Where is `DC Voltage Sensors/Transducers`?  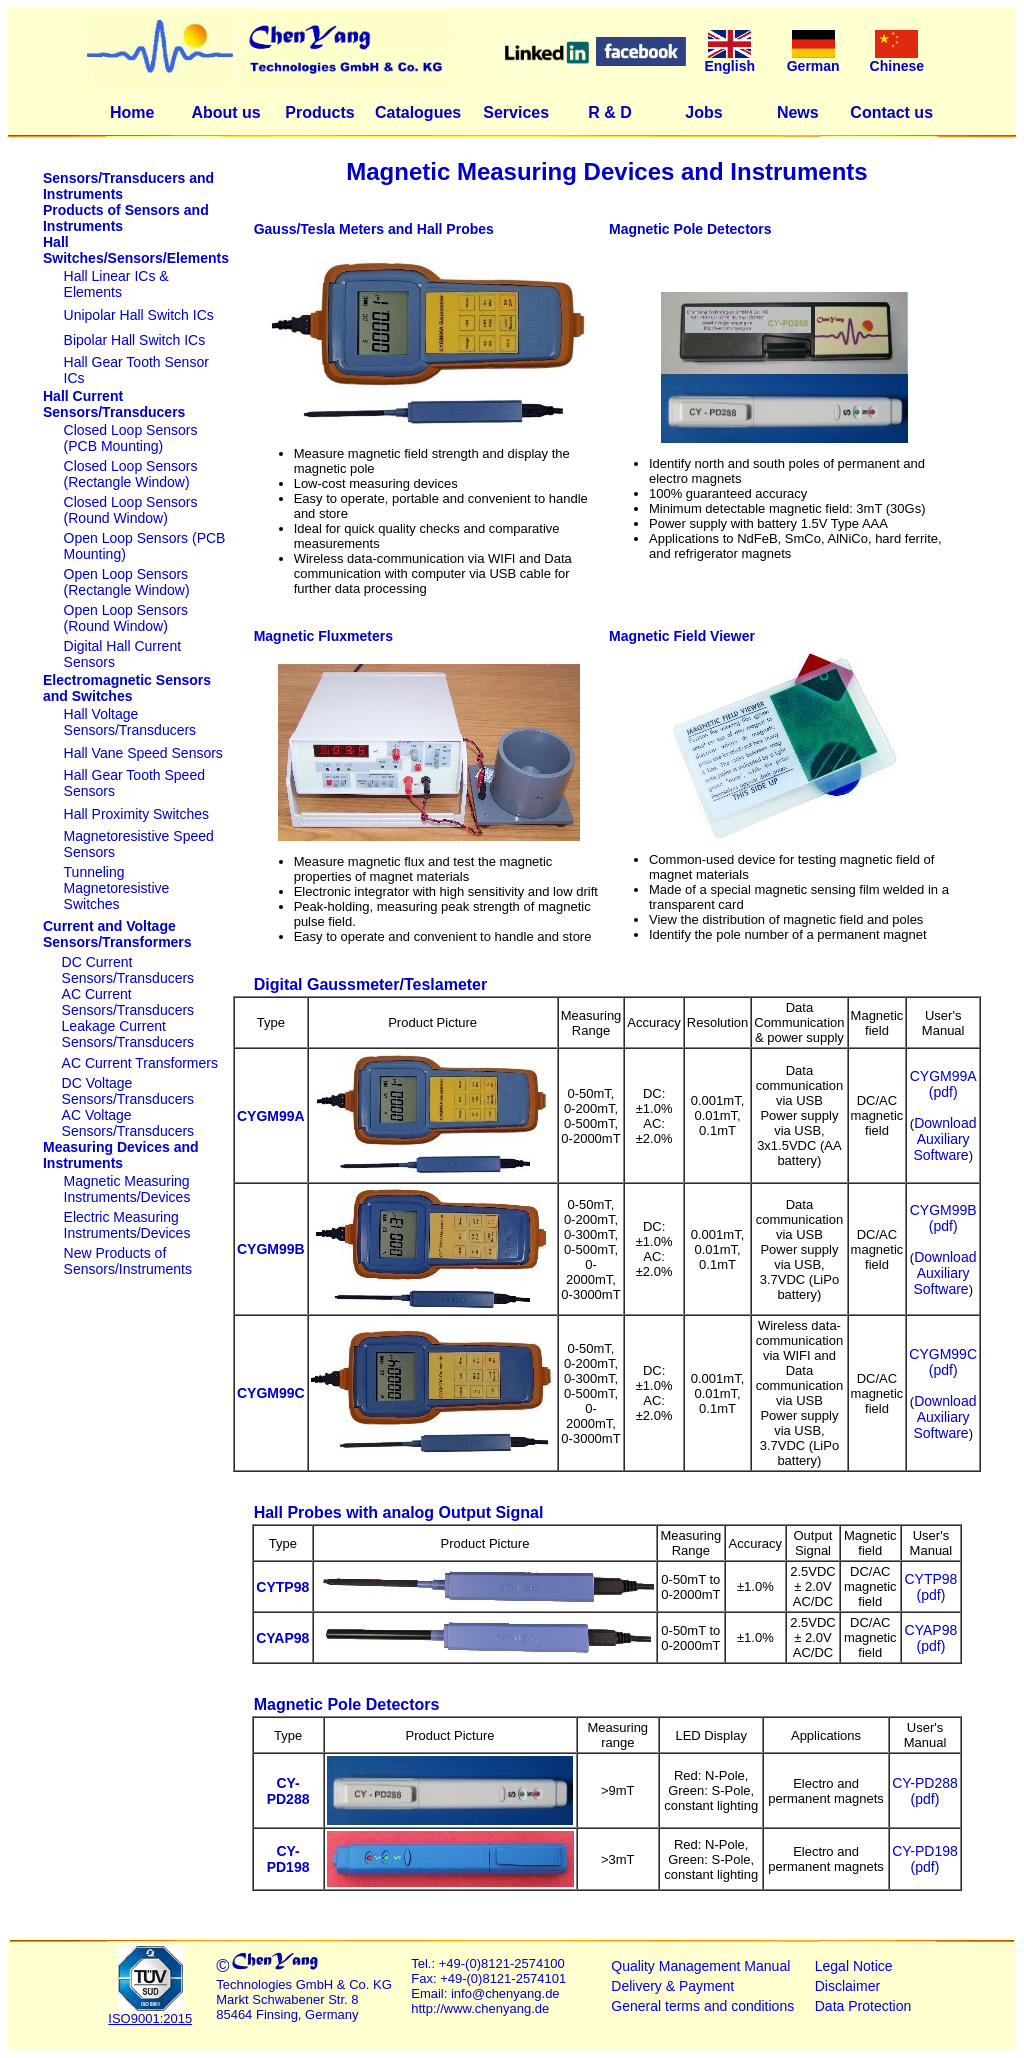
DC Voltage Sensors/Transducers is located at coordinates (128, 1091).